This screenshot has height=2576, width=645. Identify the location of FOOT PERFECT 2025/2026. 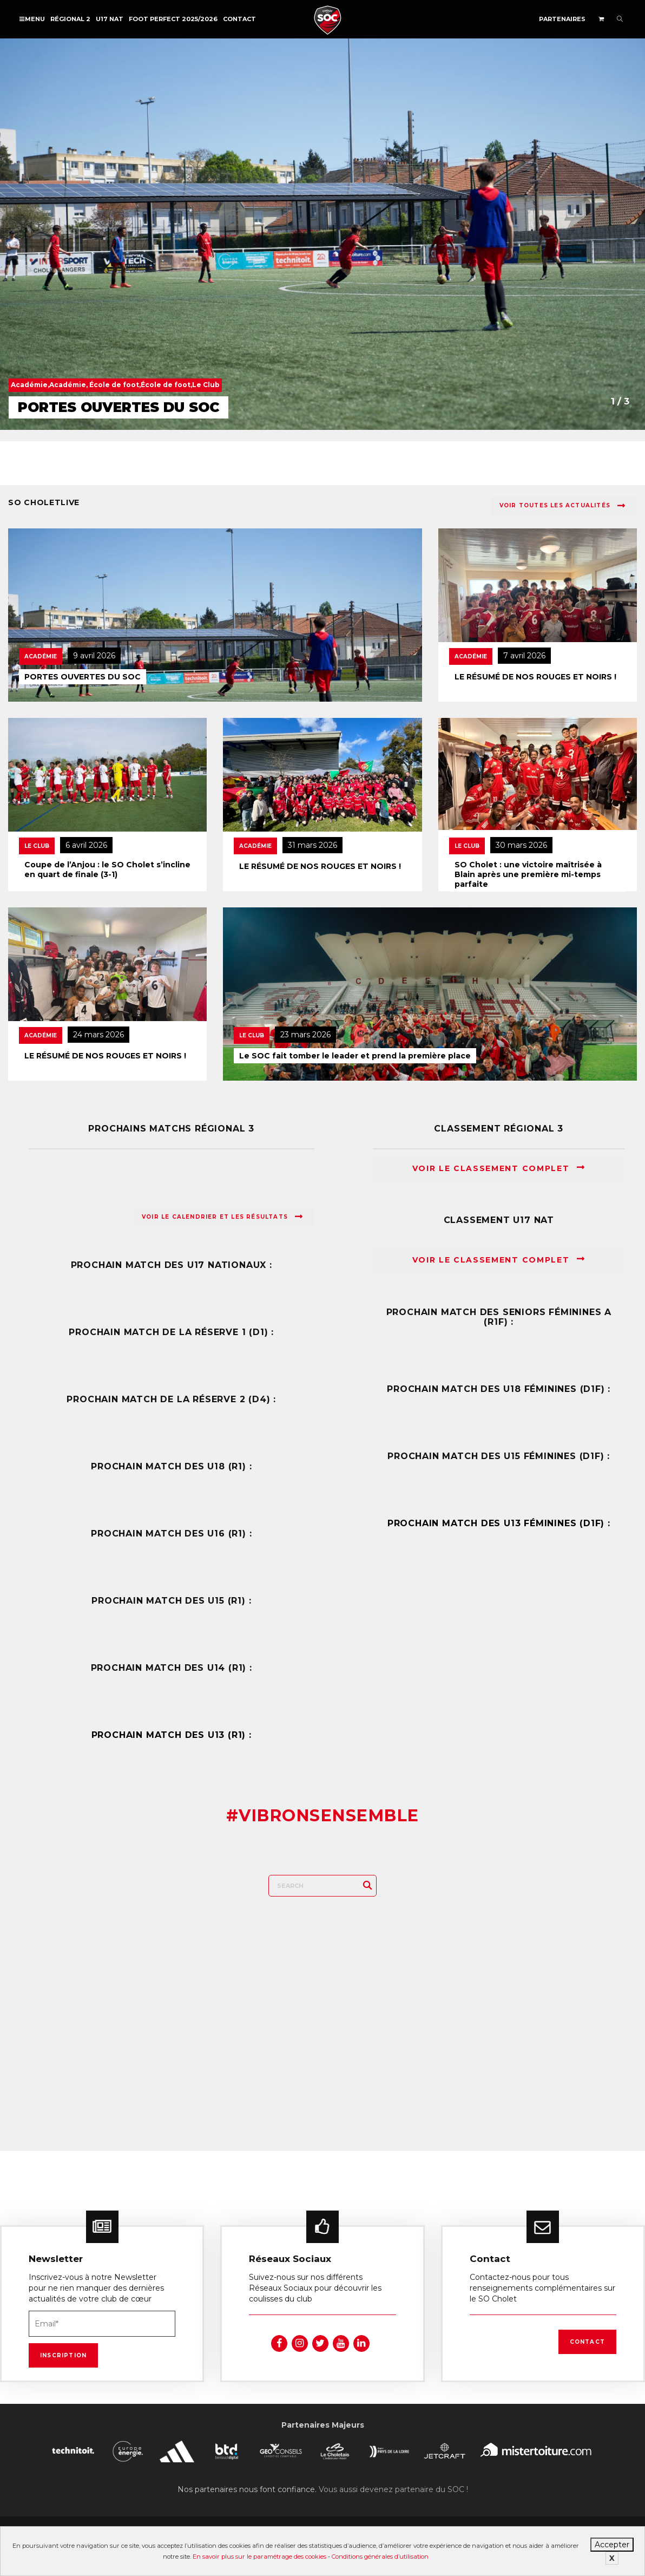
(173, 19).